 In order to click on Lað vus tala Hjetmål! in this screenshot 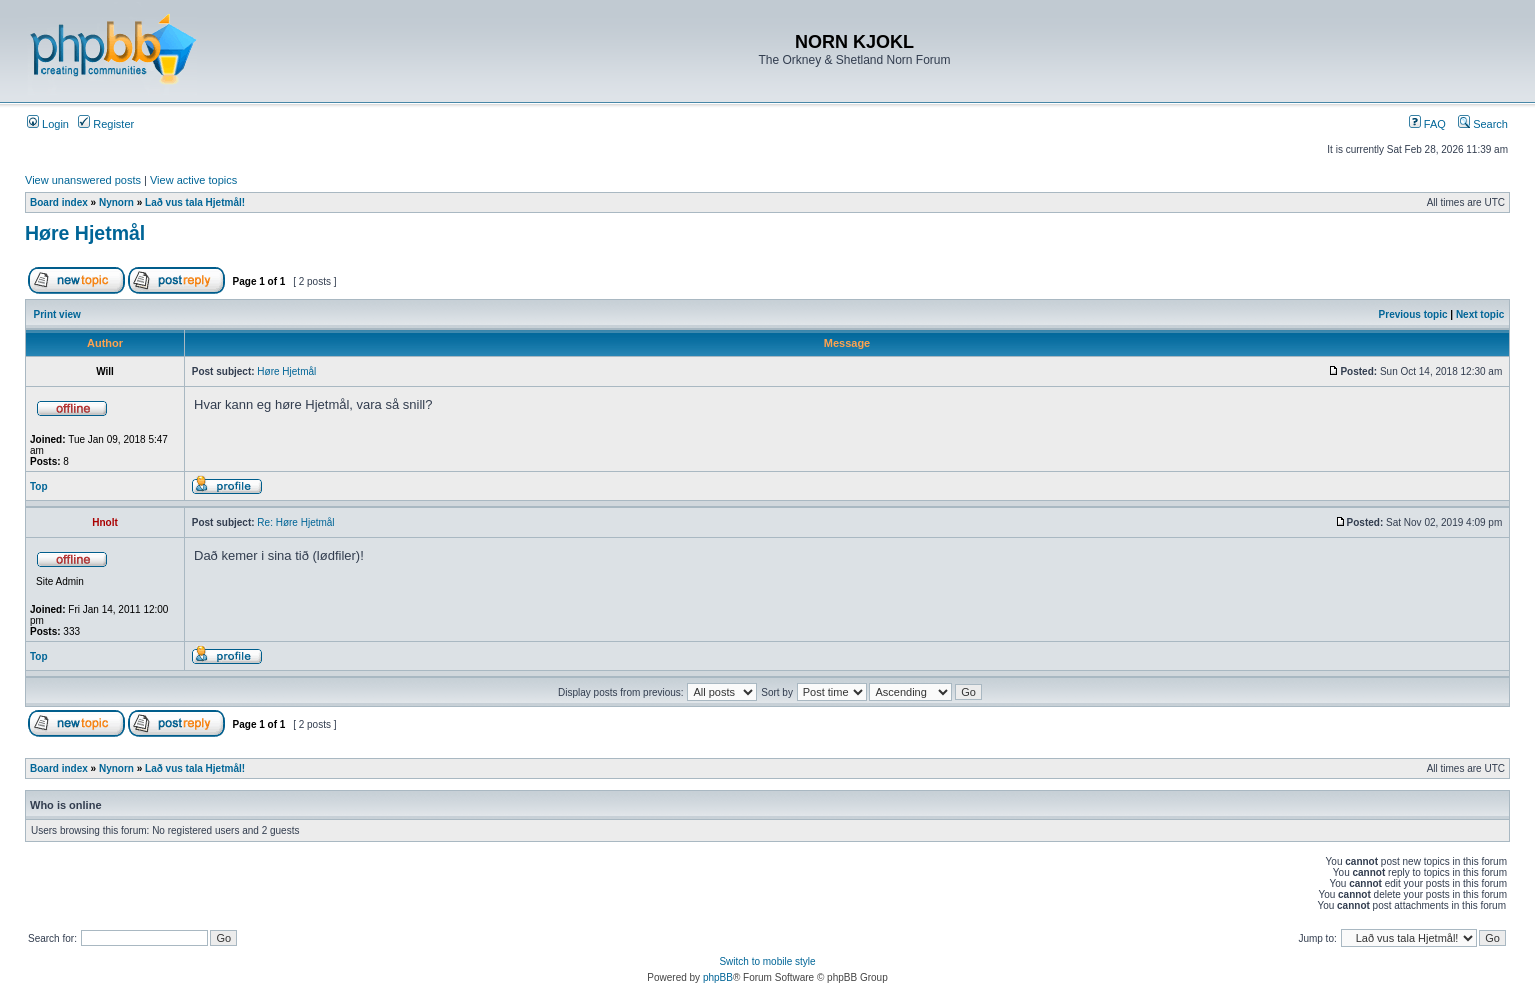, I will do `click(195, 202)`.